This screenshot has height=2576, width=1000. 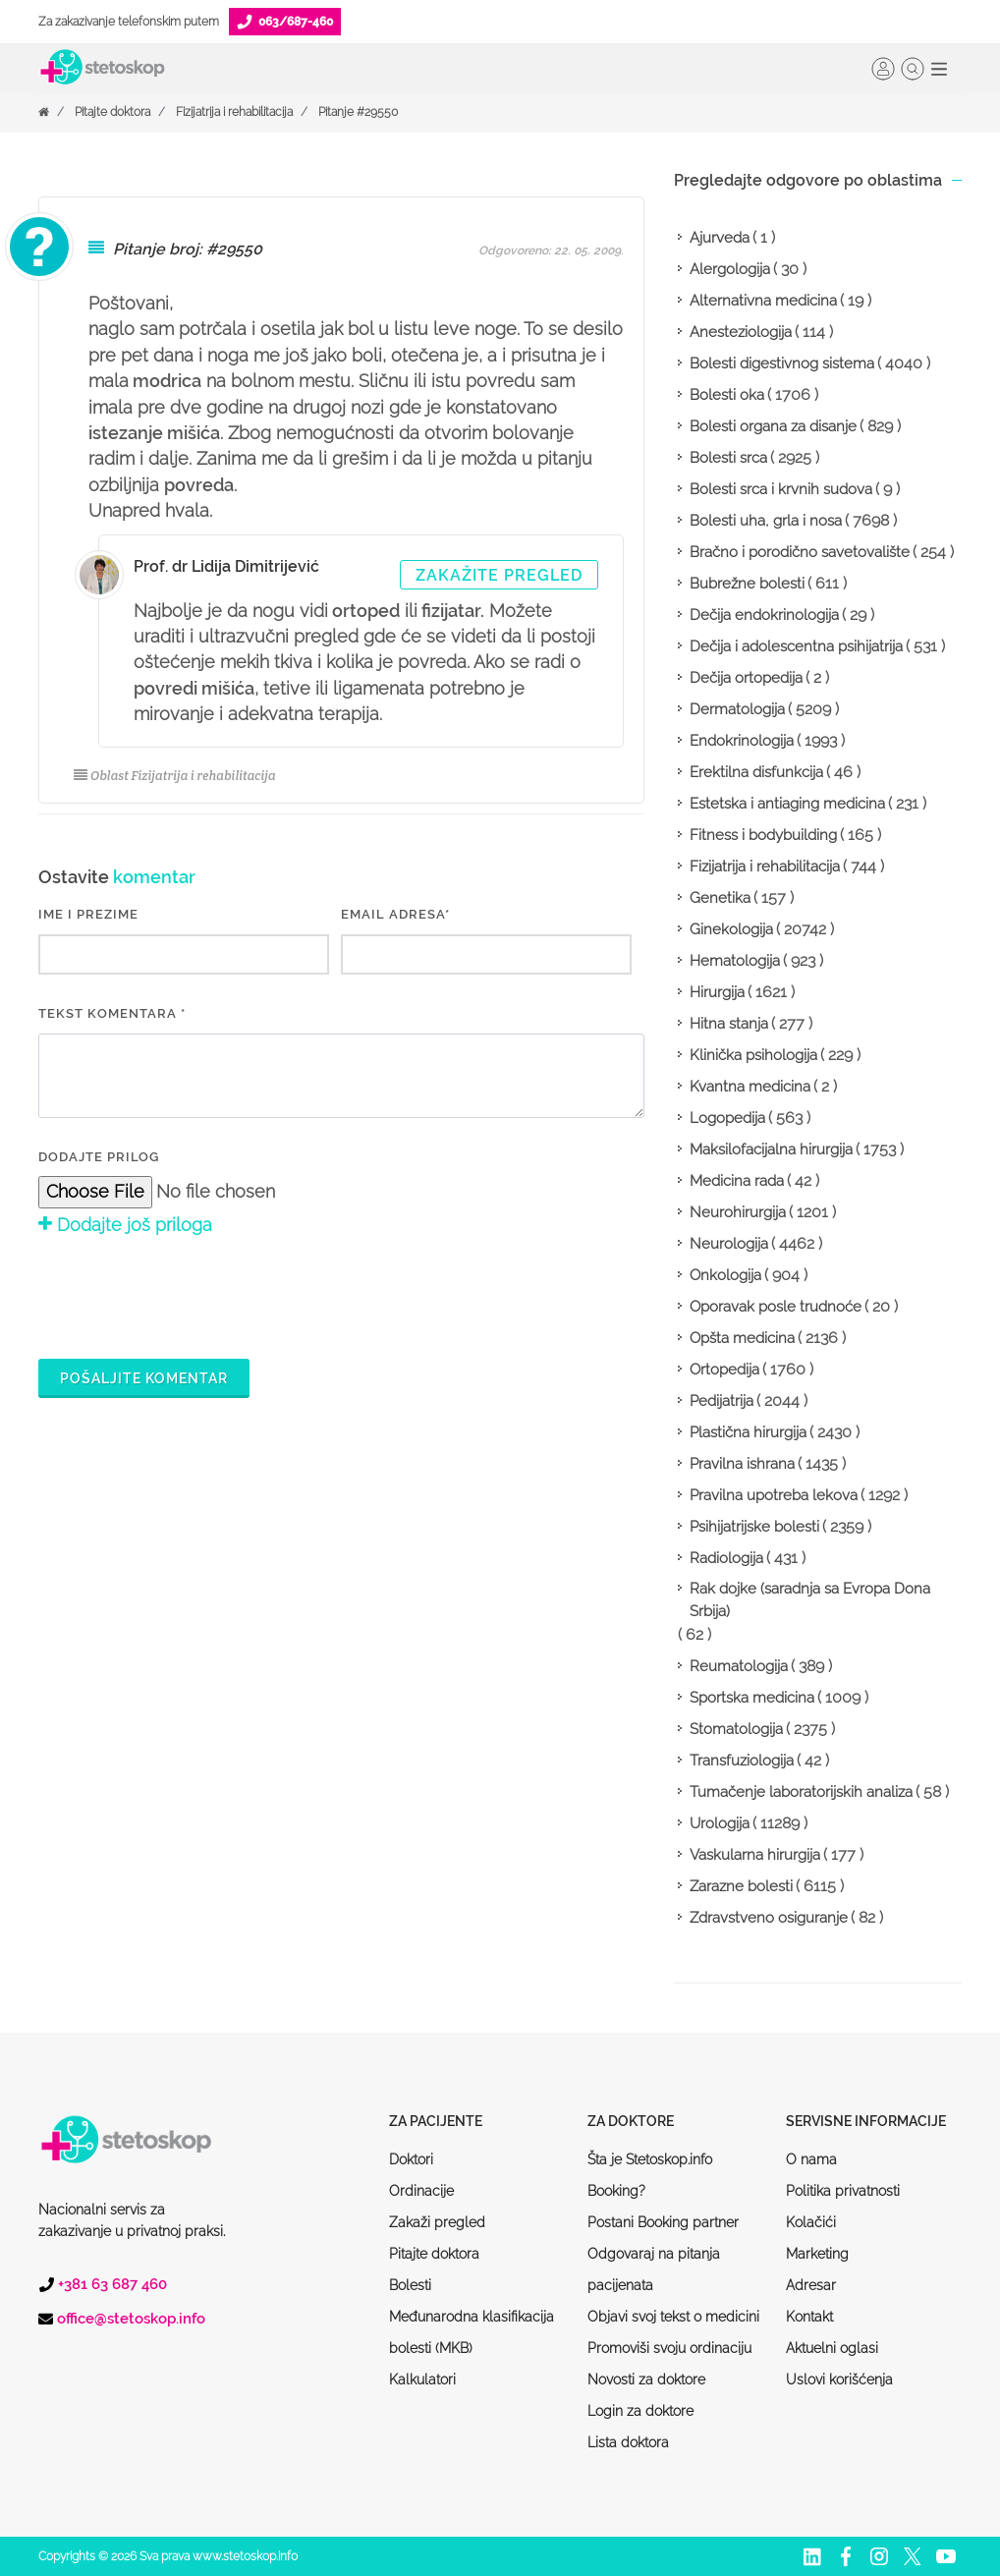 What do you see at coordinates (735, 961) in the screenshot?
I see `Hematologija` at bounding box center [735, 961].